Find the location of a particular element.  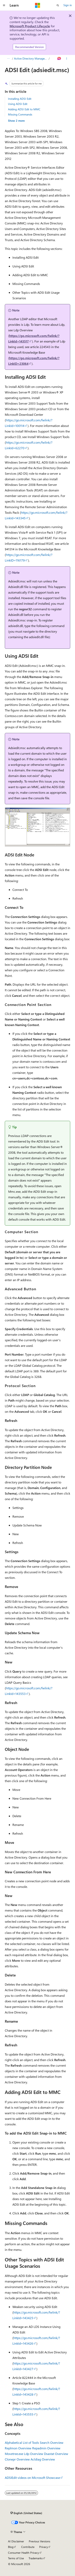

Adding ADSI Edit to MMC is located at coordinates (24, 109).